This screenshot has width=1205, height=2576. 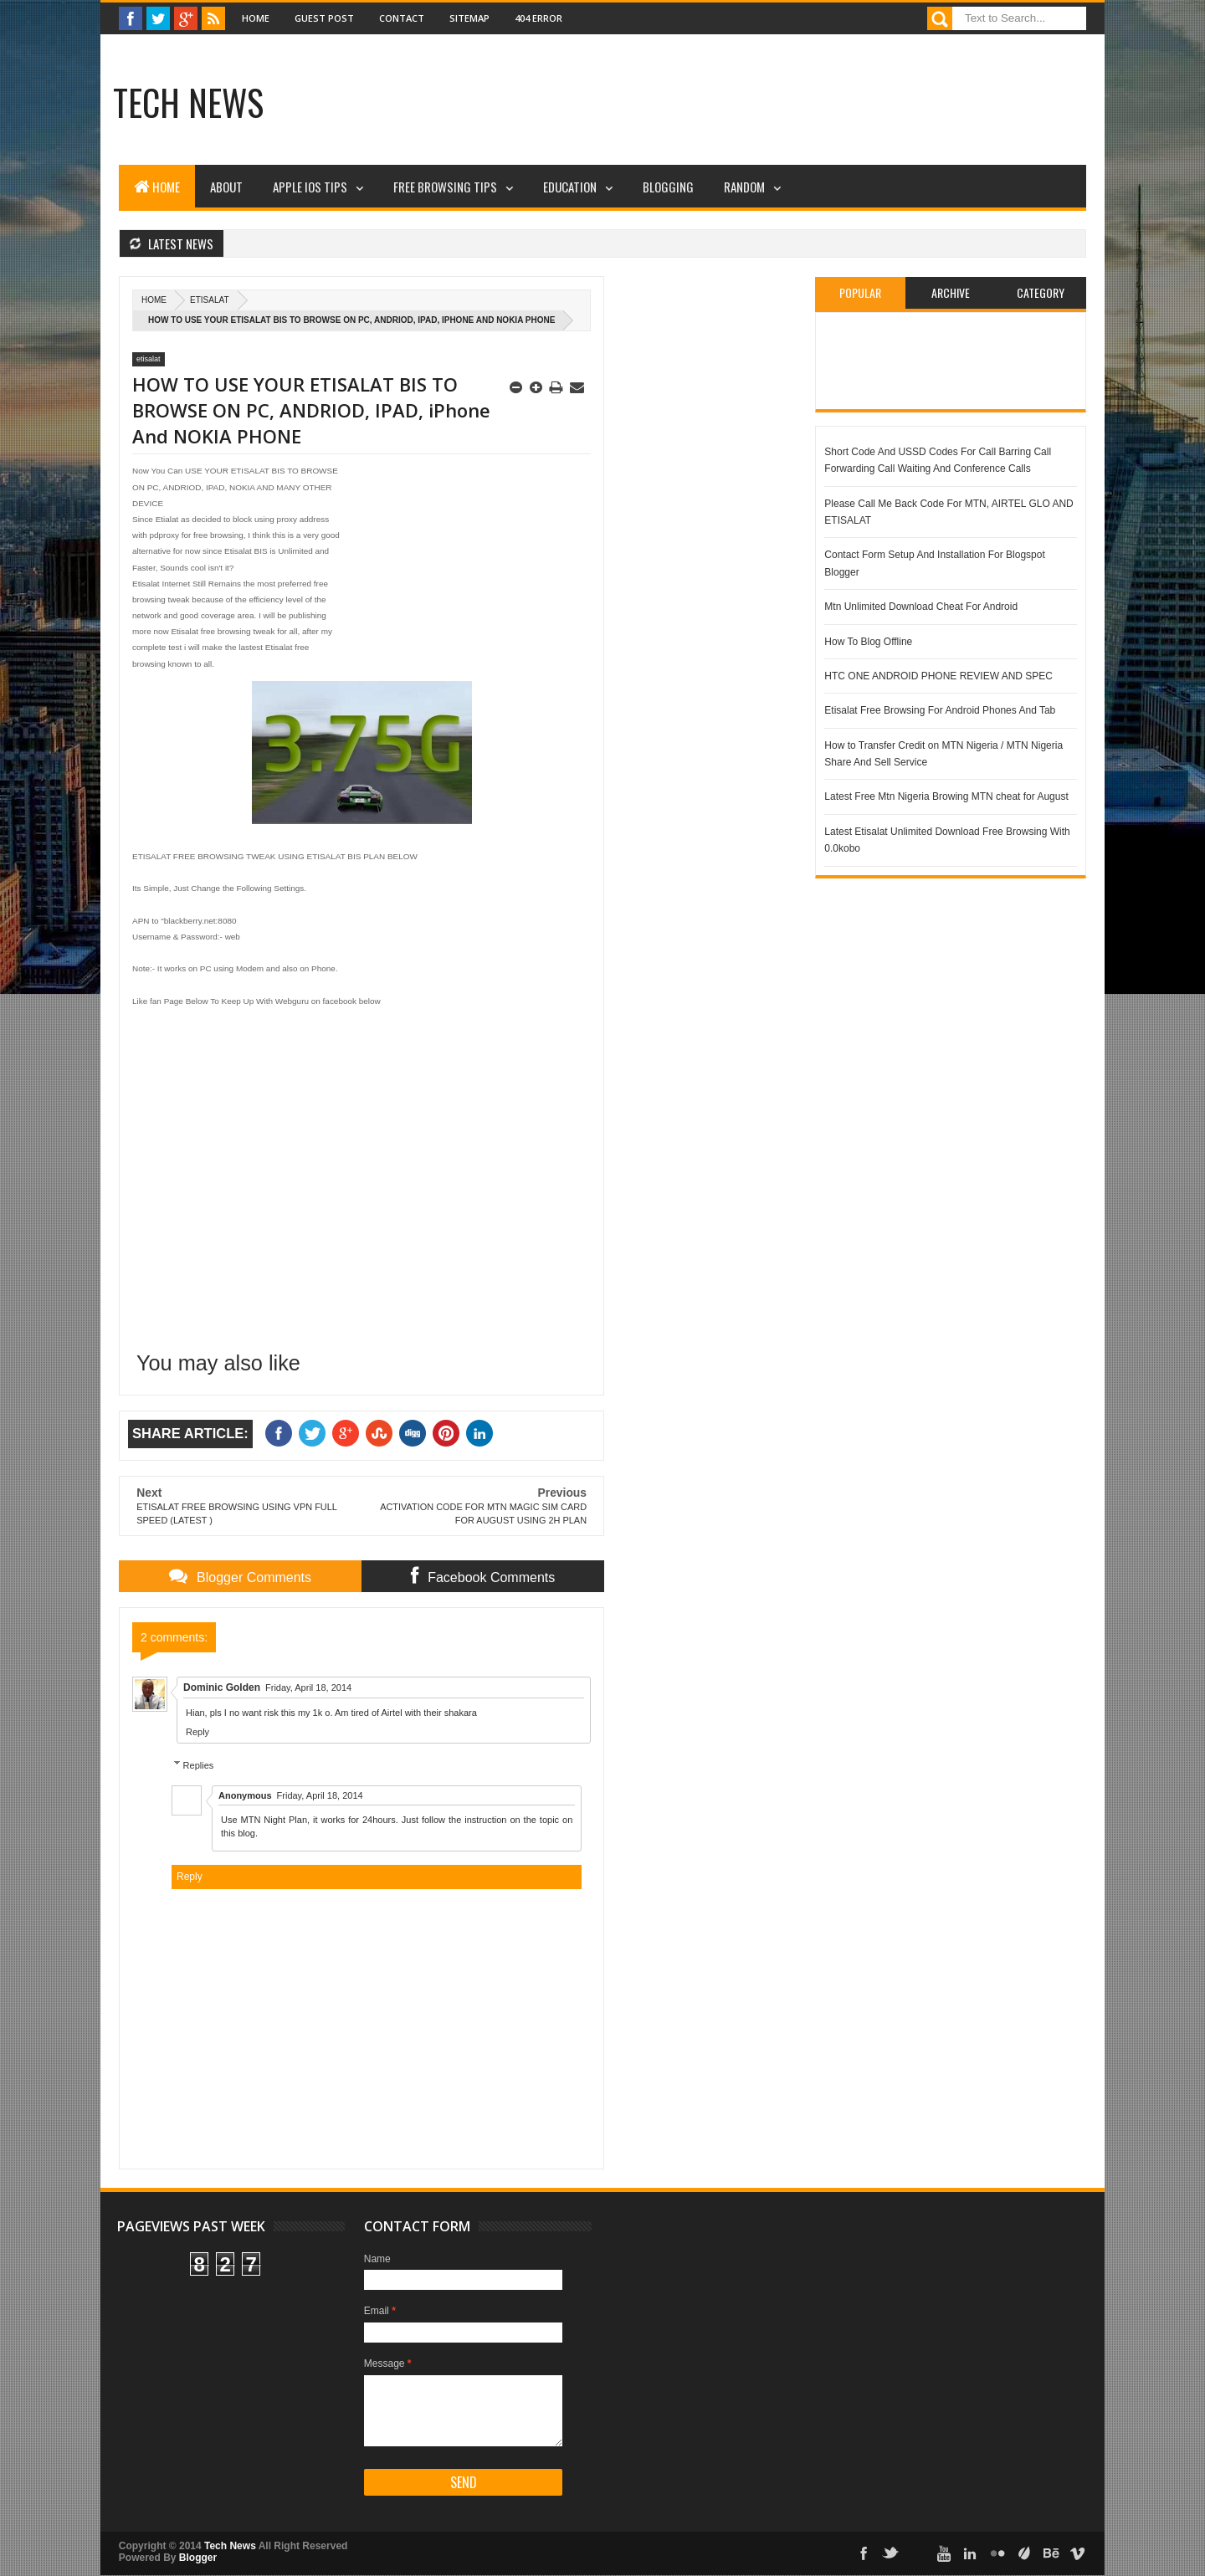 What do you see at coordinates (570, 186) in the screenshot?
I see `Education` at bounding box center [570, 186].